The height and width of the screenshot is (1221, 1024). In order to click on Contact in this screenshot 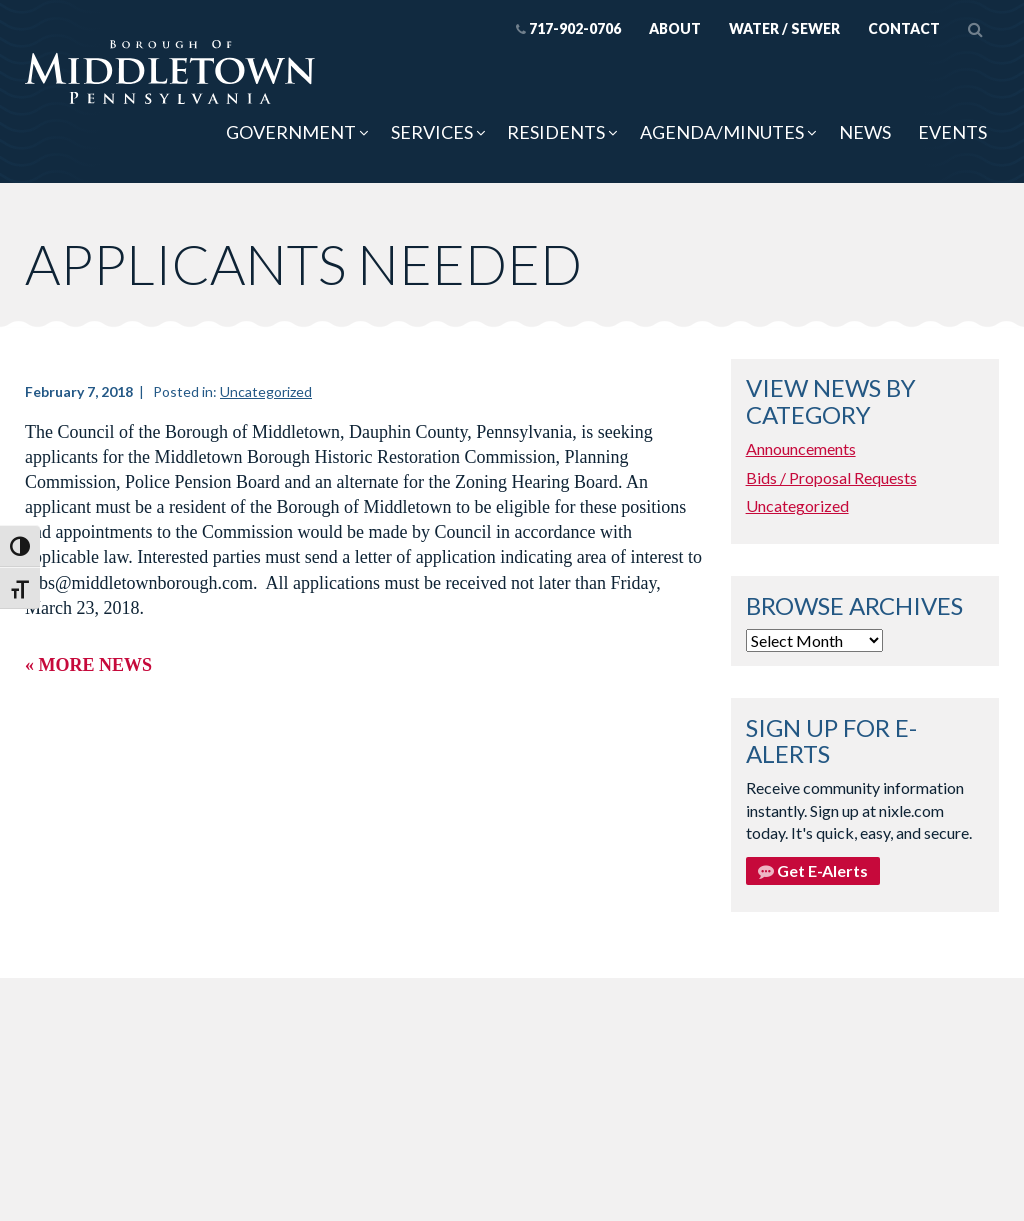, I will do `click(904, 28)`.